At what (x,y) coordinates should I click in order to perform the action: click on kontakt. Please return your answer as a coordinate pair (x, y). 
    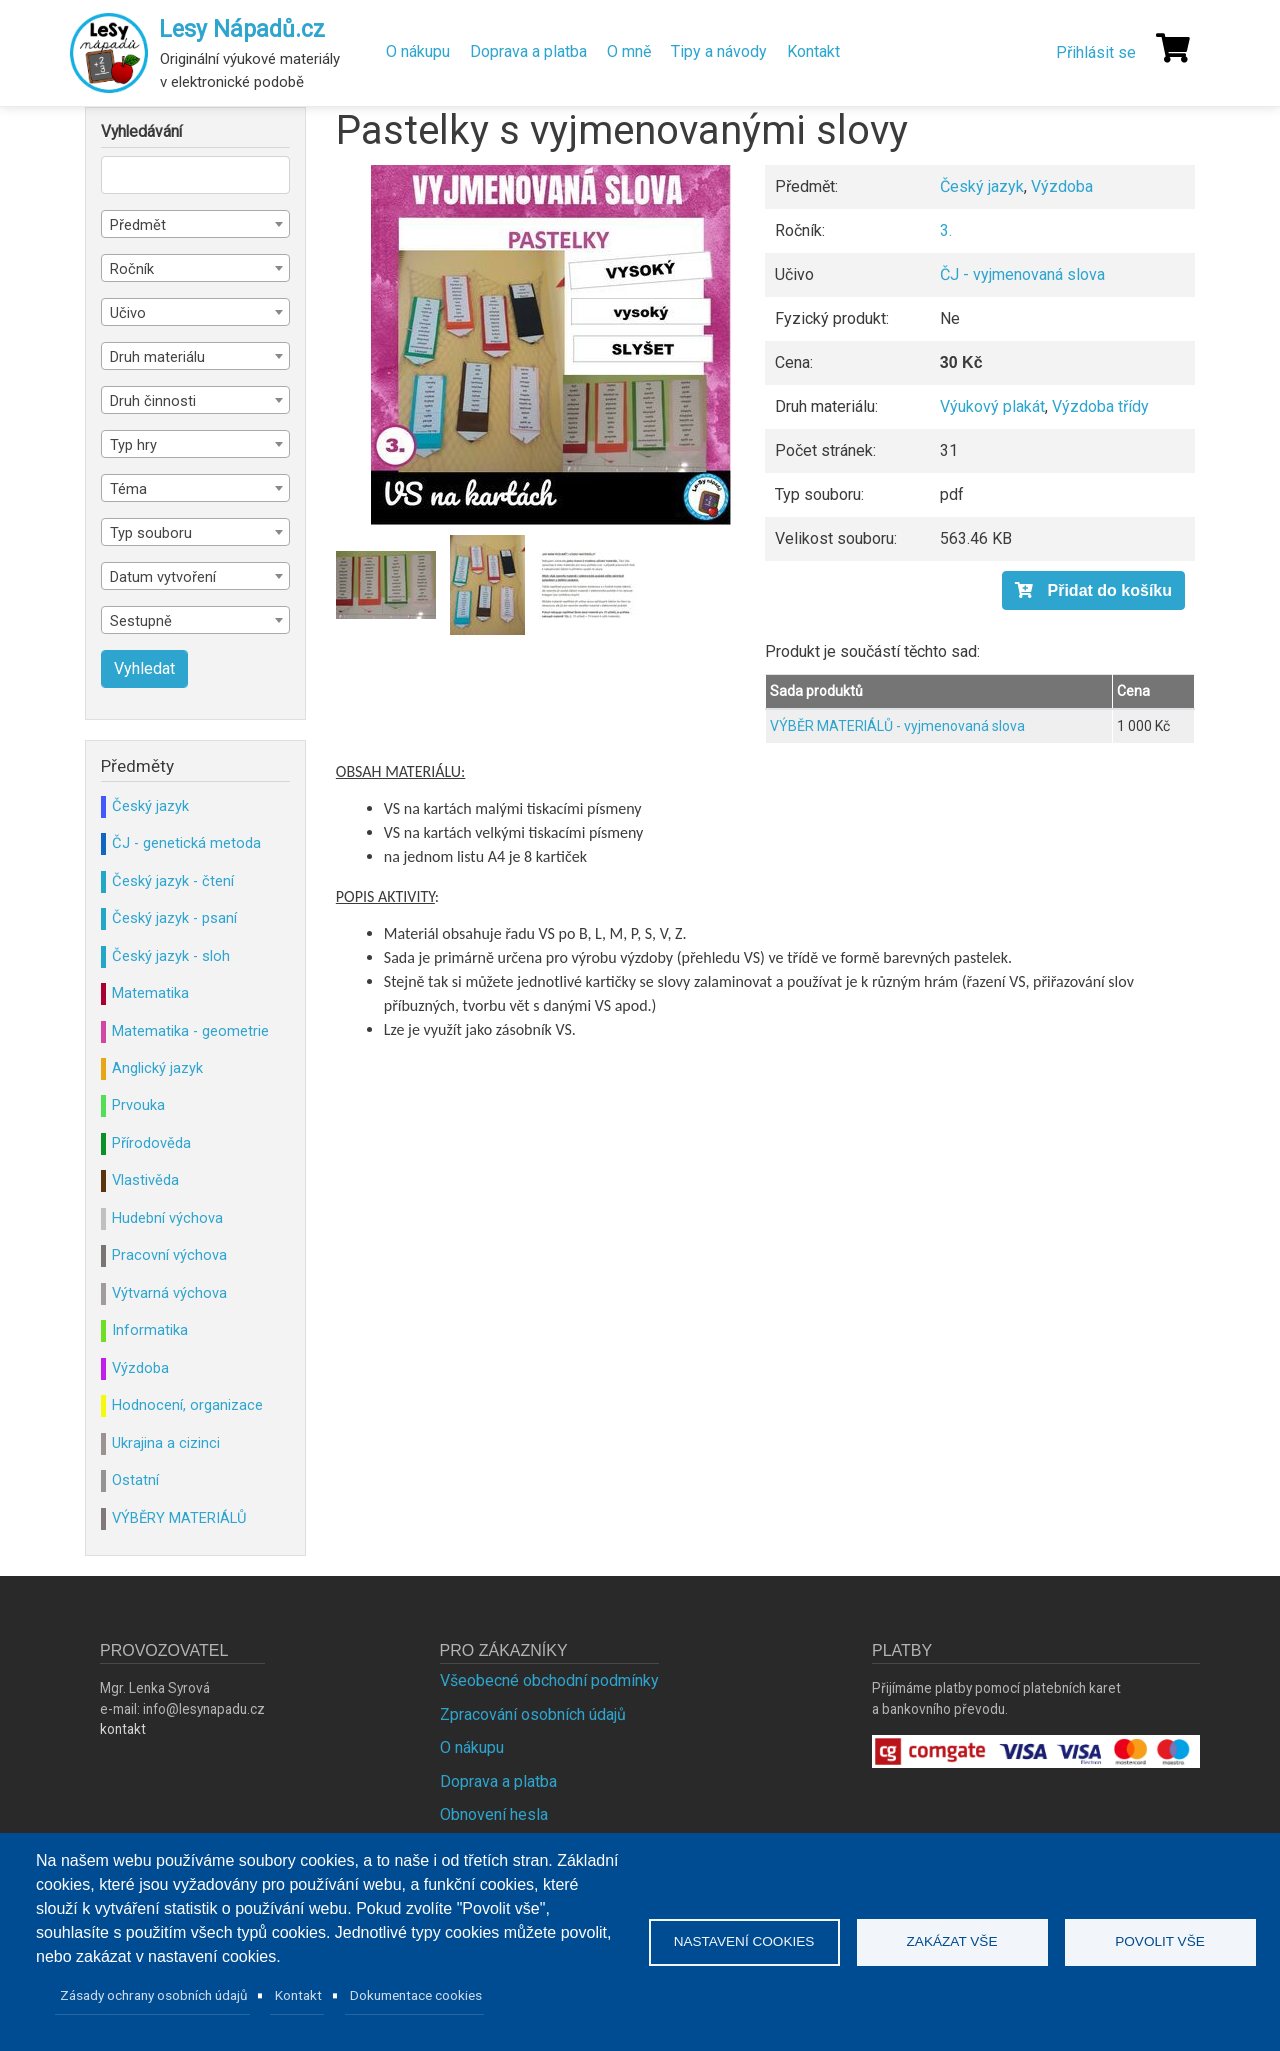
    Looking at the image, I should click on (123, 1729).